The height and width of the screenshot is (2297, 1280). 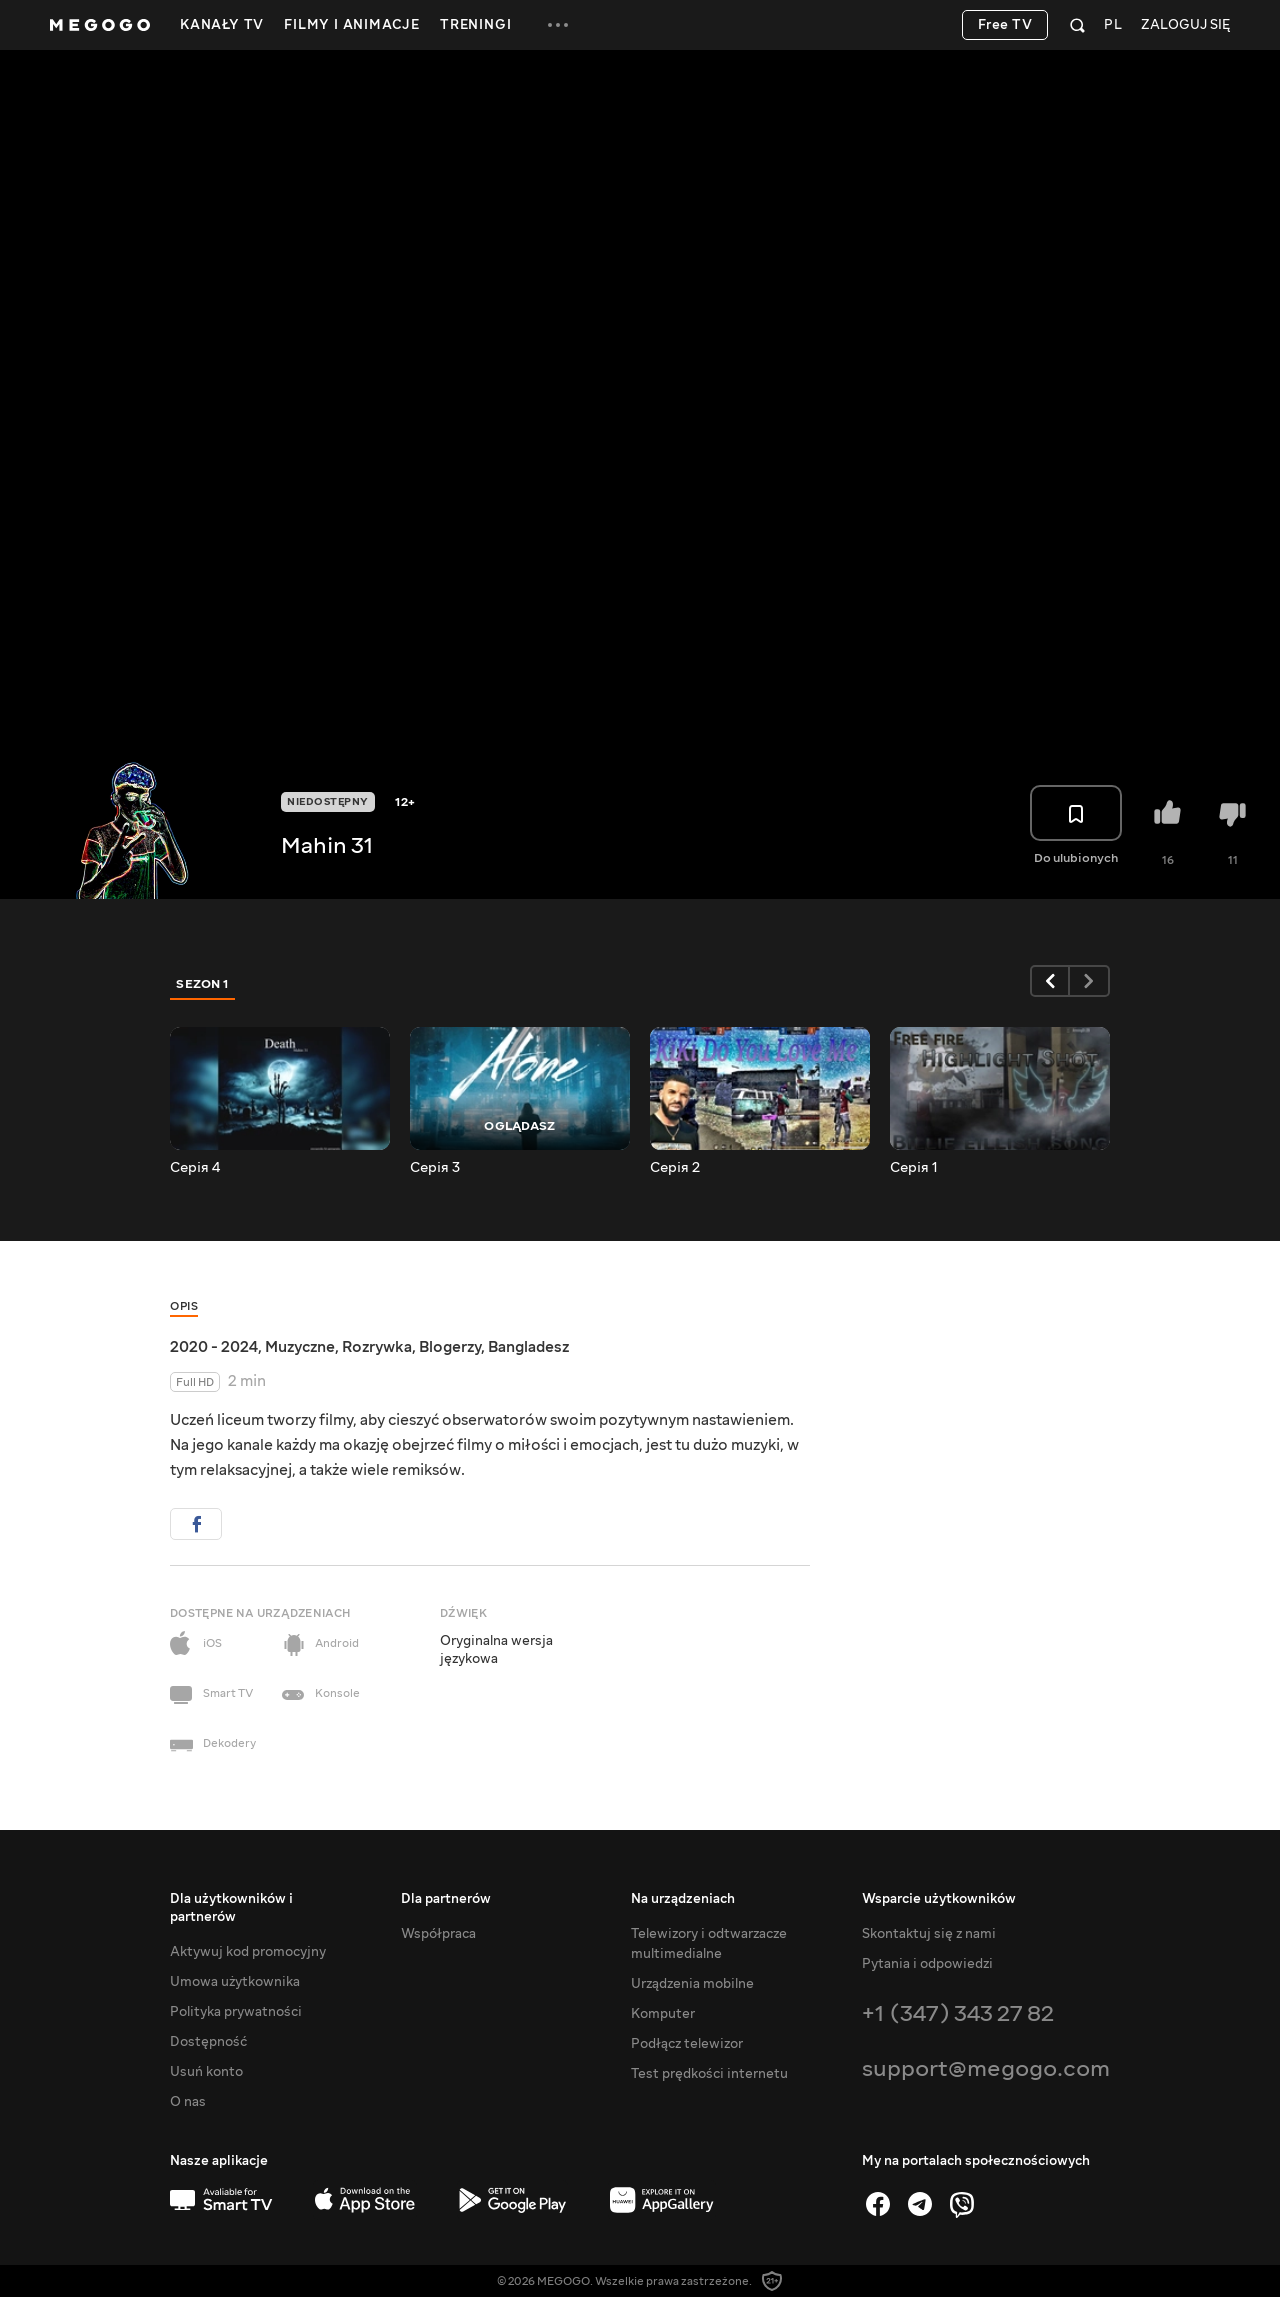 What do you see at coordinates (203, 984) in the screenshot?
I see `Sezon 1` at bounding box center [203, 984].